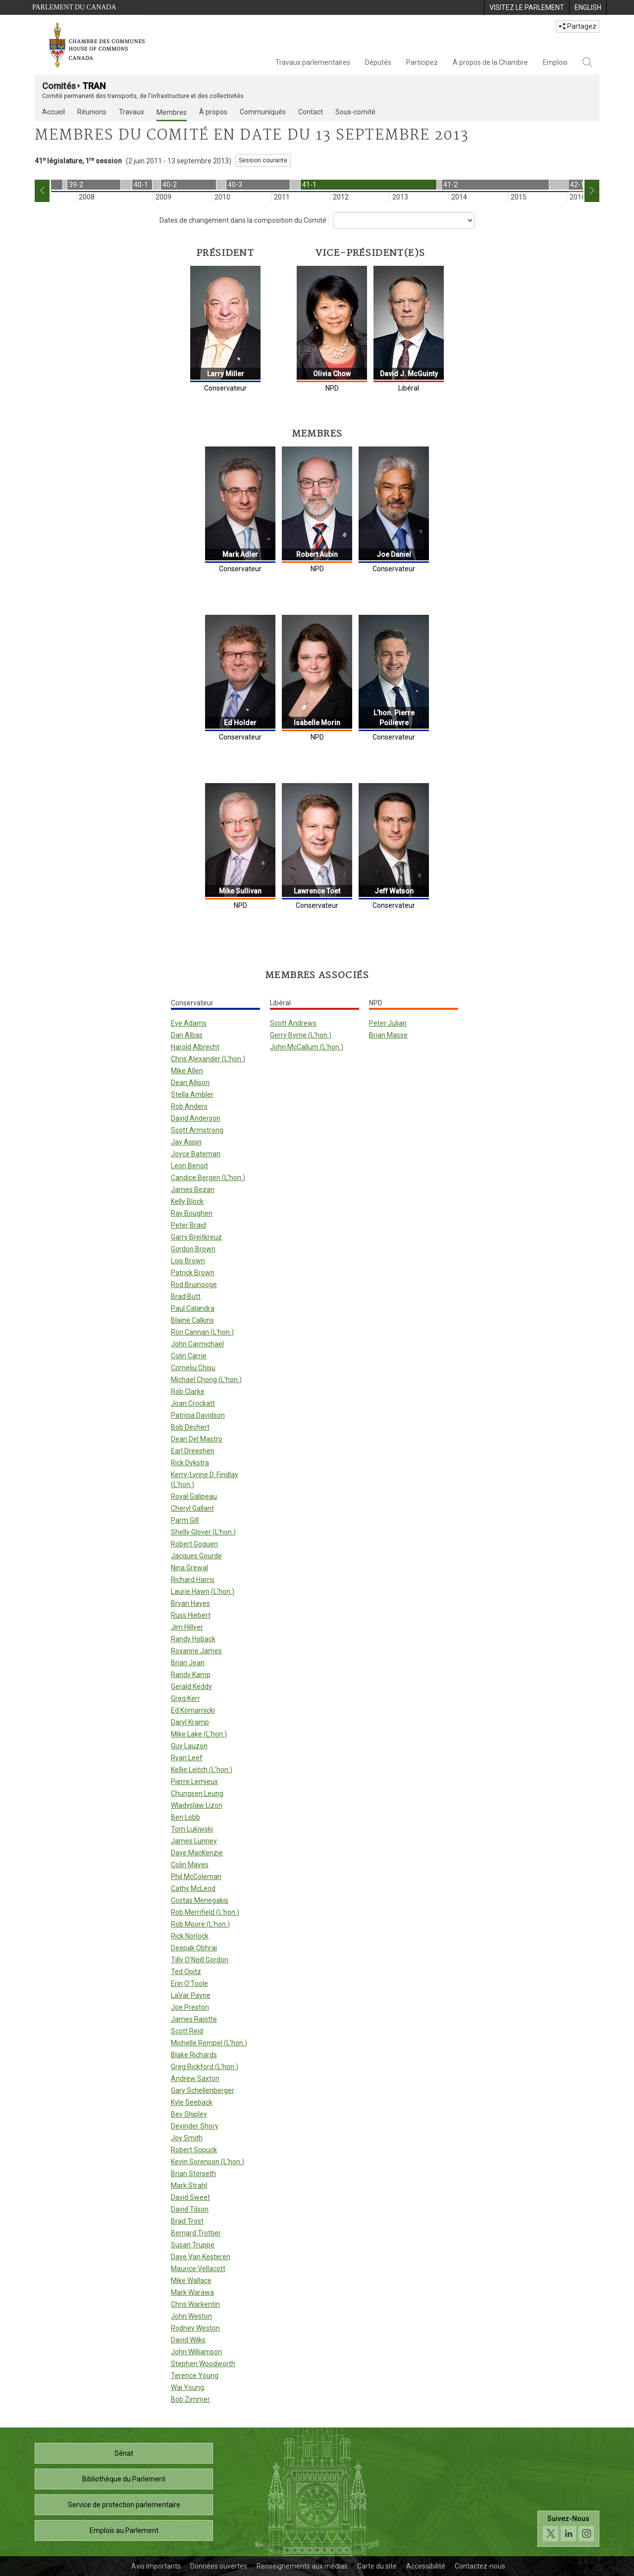 This screenshot has width=634, height=2576. What do you see at coordinates (555, 62) in the screenshot?
I see `Emplois` at bounding box center [555, 62].